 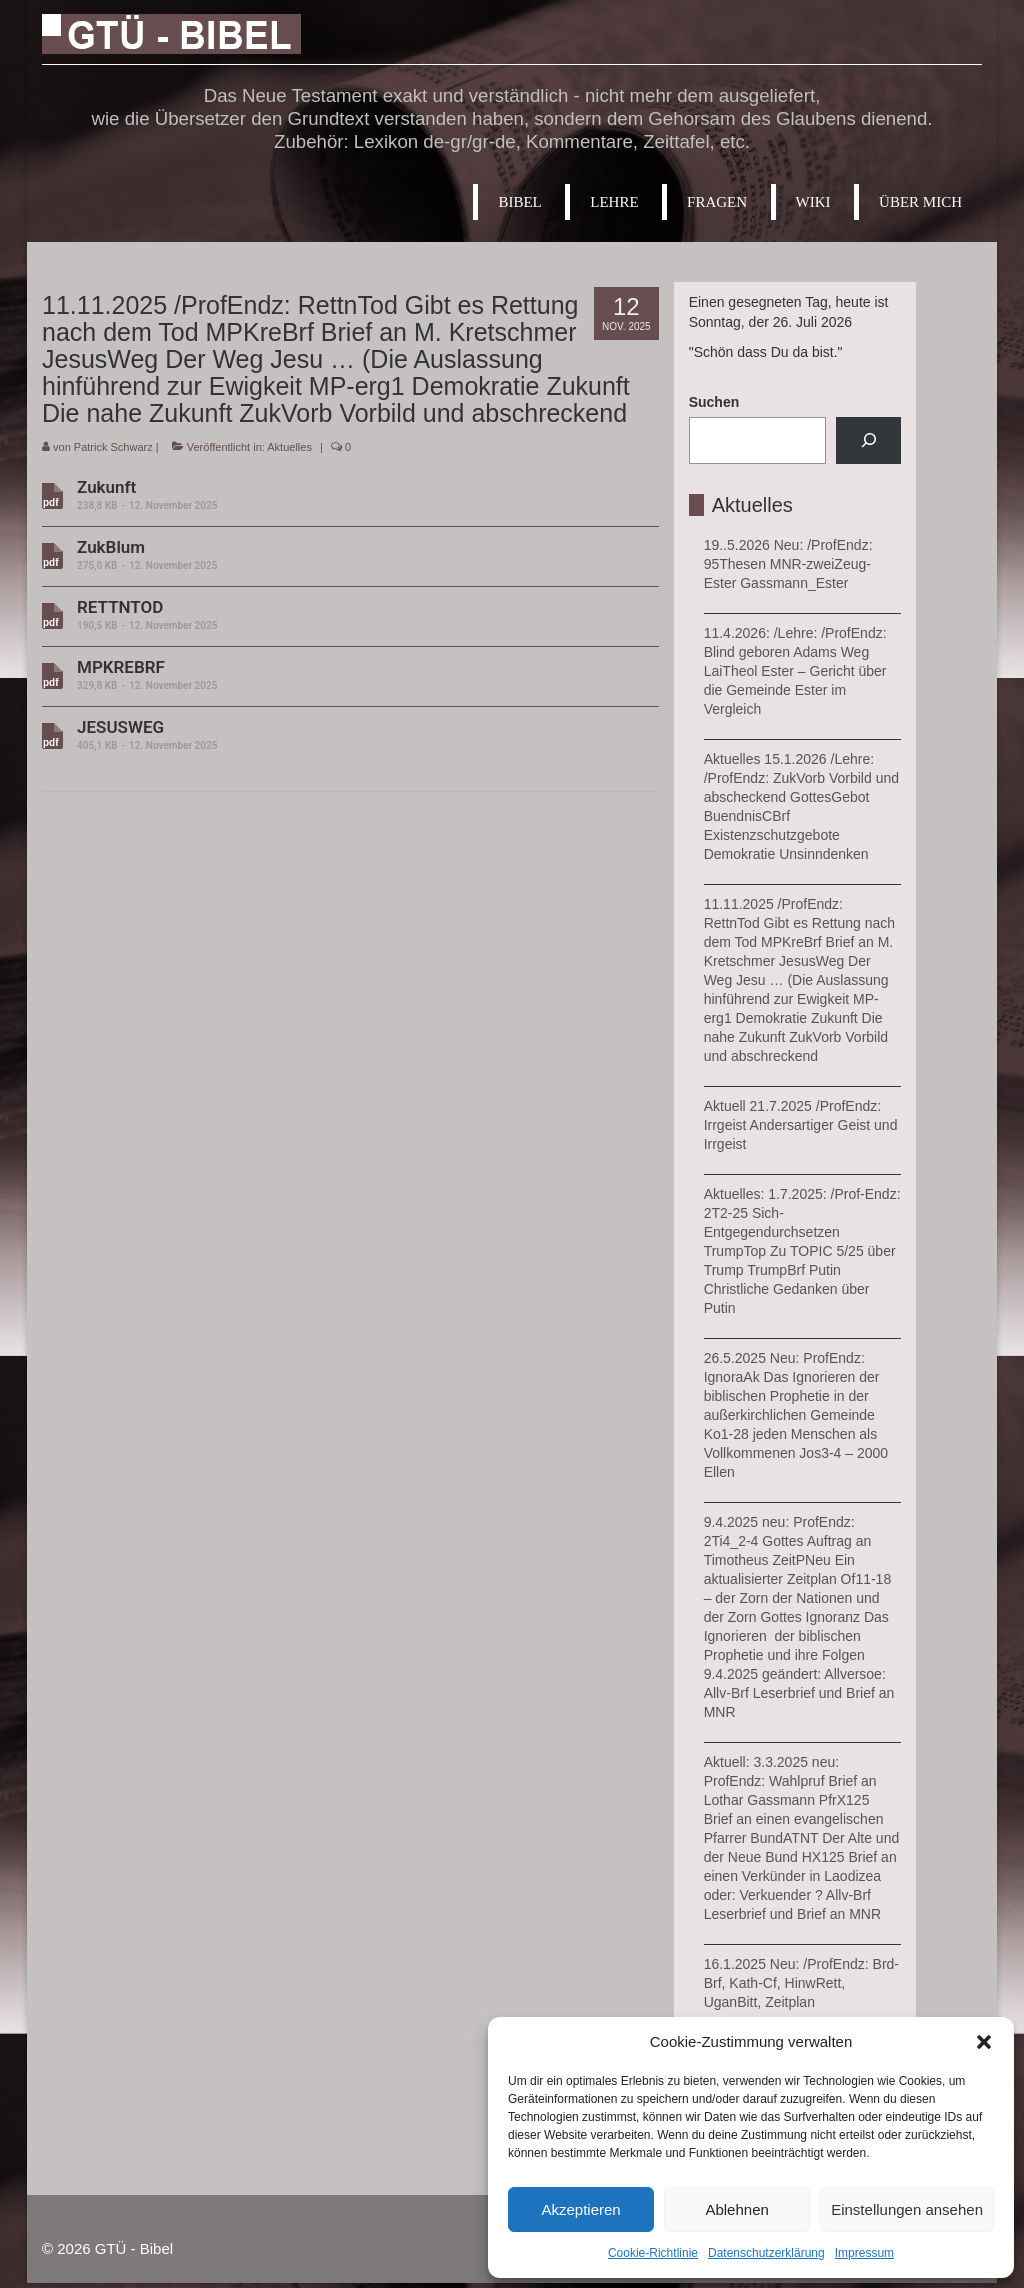 I want to click on 19..5.2026 Neu: /ProfEndz: 95Thesen MNR-zweiZeug-Ester Gassmann_Ester, so click(x=788, y=564).